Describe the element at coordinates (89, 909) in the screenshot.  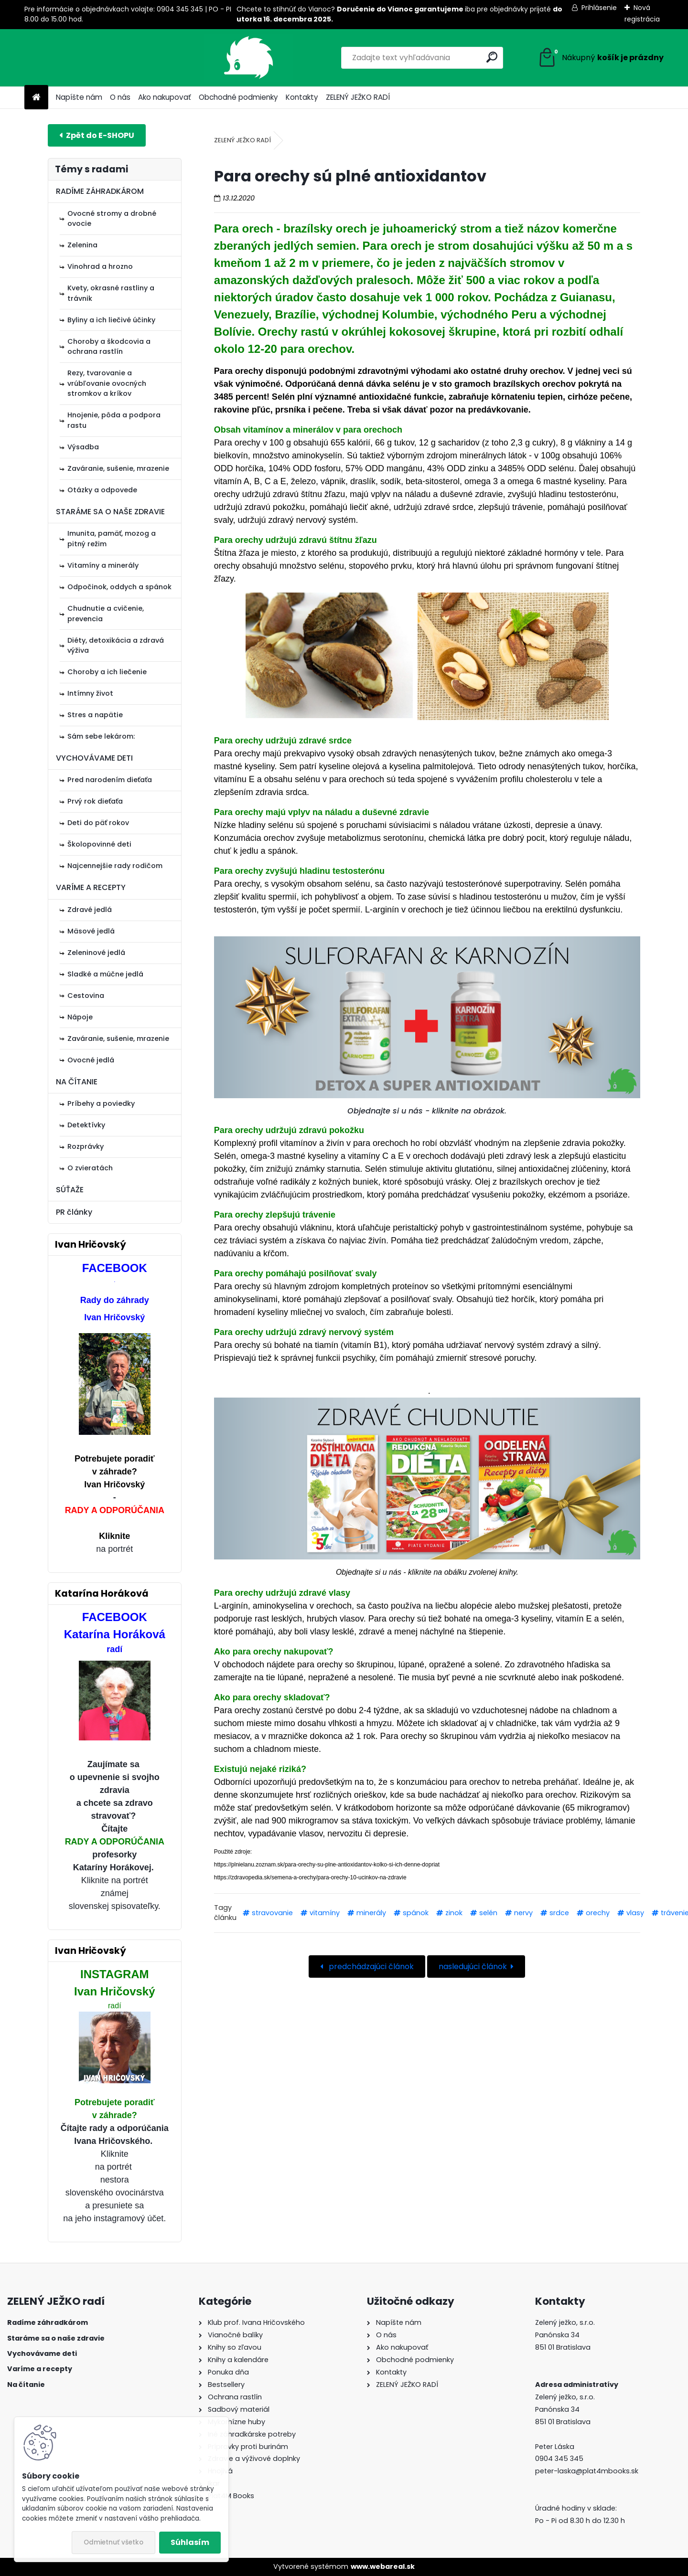
I see `Zdravé jedlá` at that location.